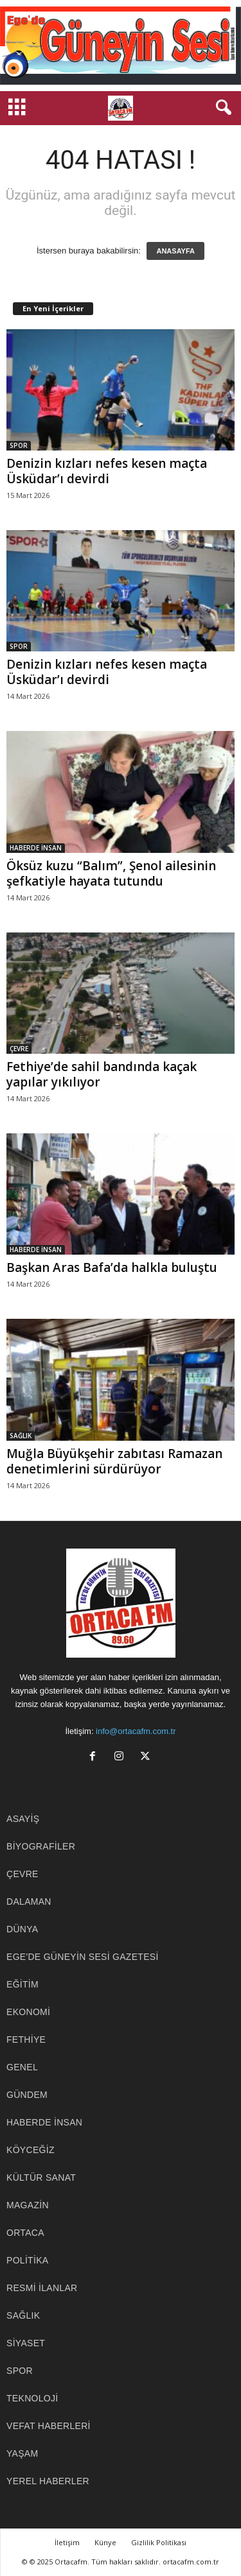 The height and width of the screenshot is (2576, 241). What do you see at coordinates (82, 1957) in the screenshot?
I see `EGE'DE GÜNEYİN SESİ GAZETESİ` at bounding box center [82, 1957].